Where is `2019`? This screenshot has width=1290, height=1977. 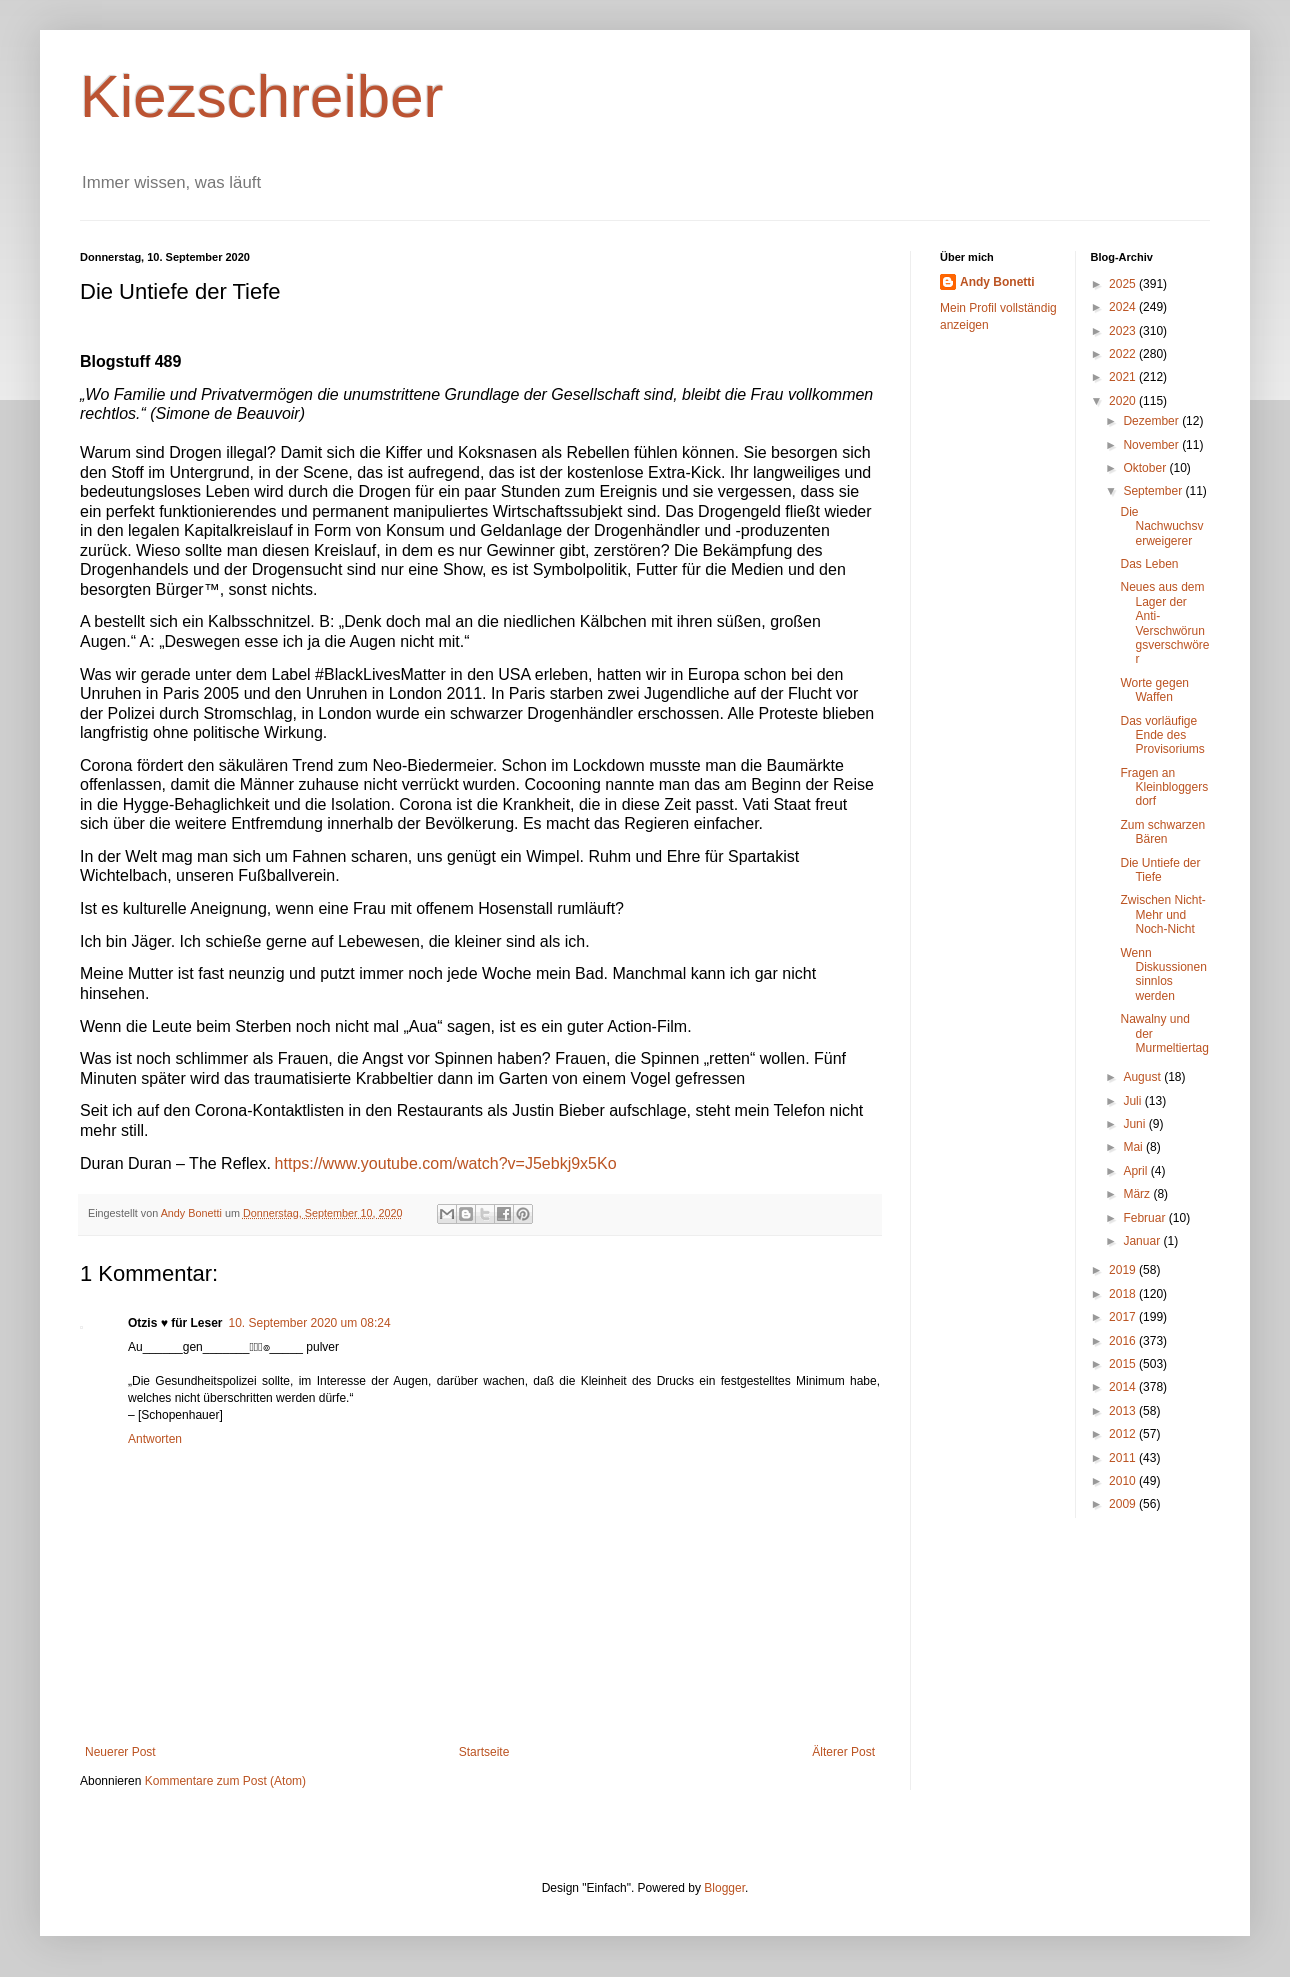 2019 is located at coordinates (1124, 1270).